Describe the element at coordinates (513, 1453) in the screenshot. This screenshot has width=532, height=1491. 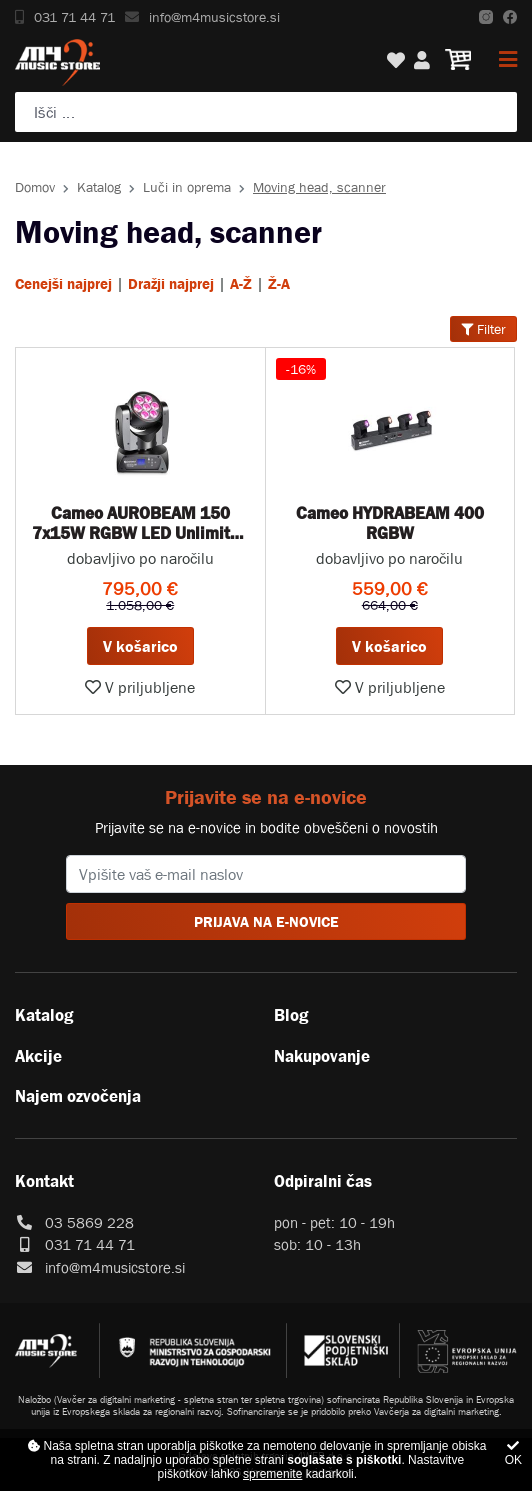
I see `OK` at that location.